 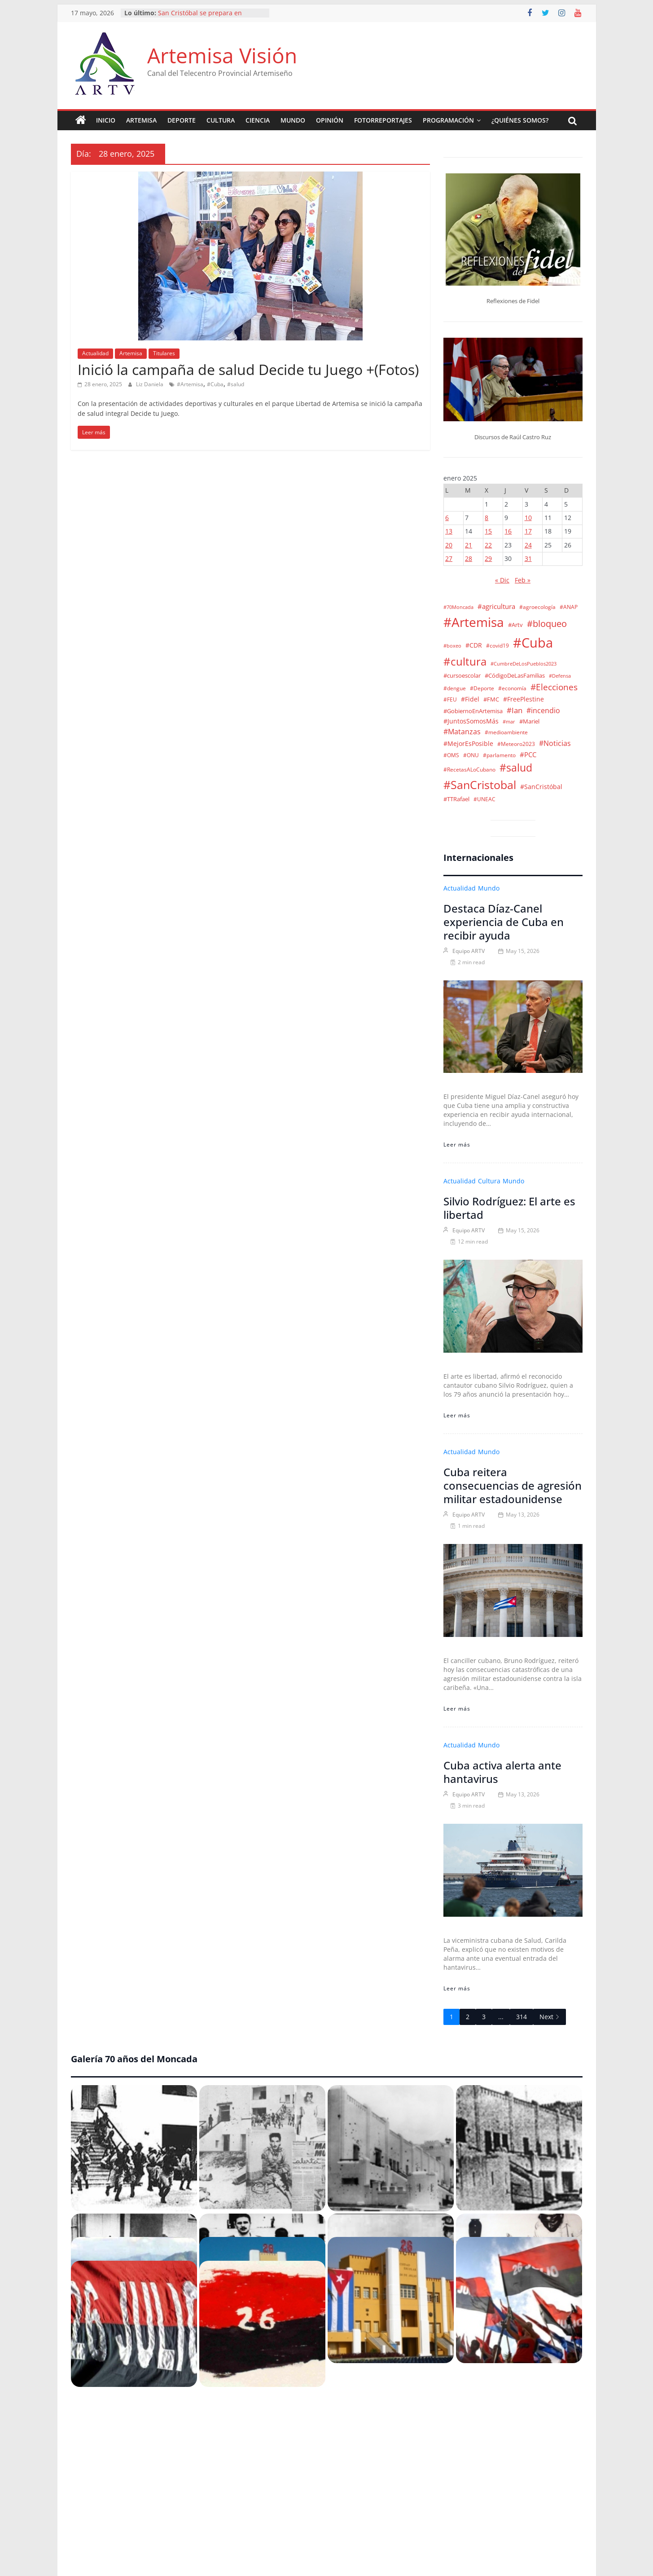 I want to click on 27 [Entradas publicadas el 27 de January de 2025], so click(x=448, y=558).